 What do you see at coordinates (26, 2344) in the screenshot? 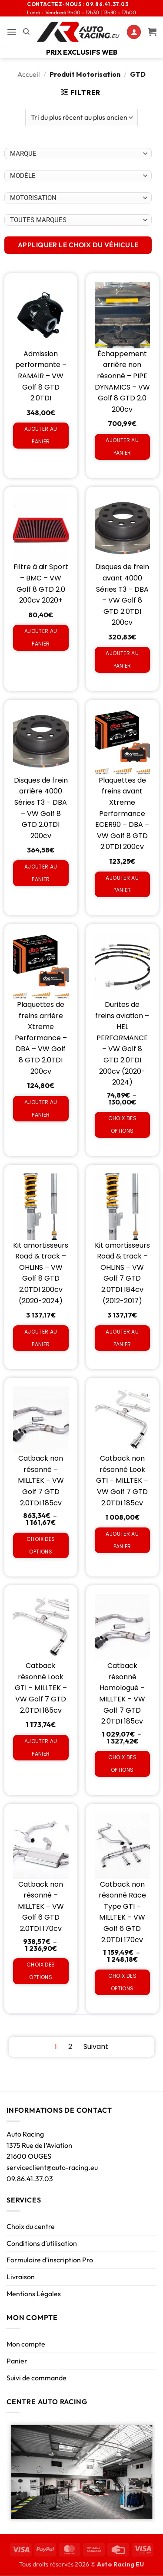
I see `Mon compte` at bounding box center [26, 2344].